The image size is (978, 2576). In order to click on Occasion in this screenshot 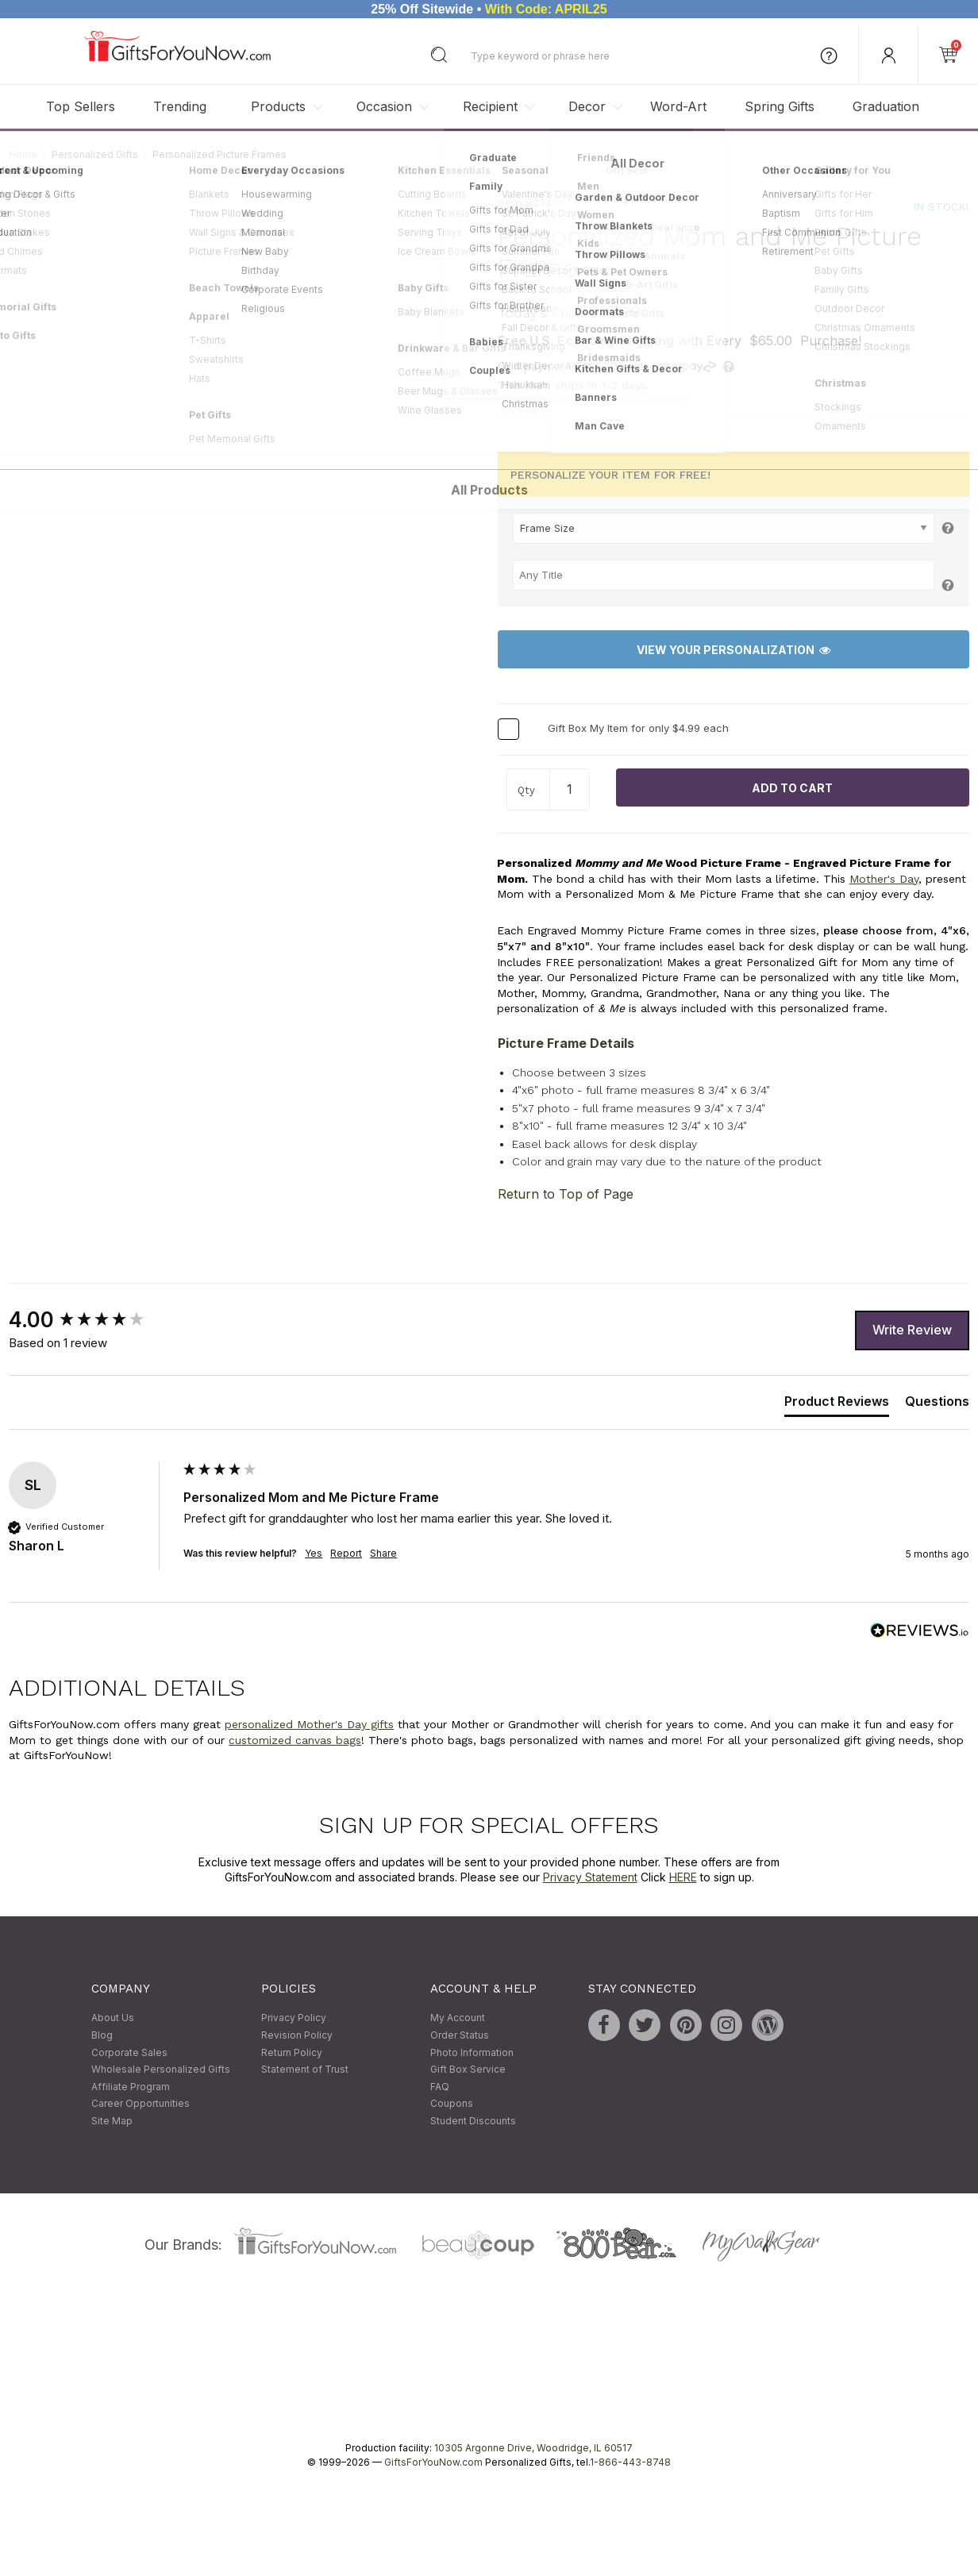, I will do `click(384, 106)`.